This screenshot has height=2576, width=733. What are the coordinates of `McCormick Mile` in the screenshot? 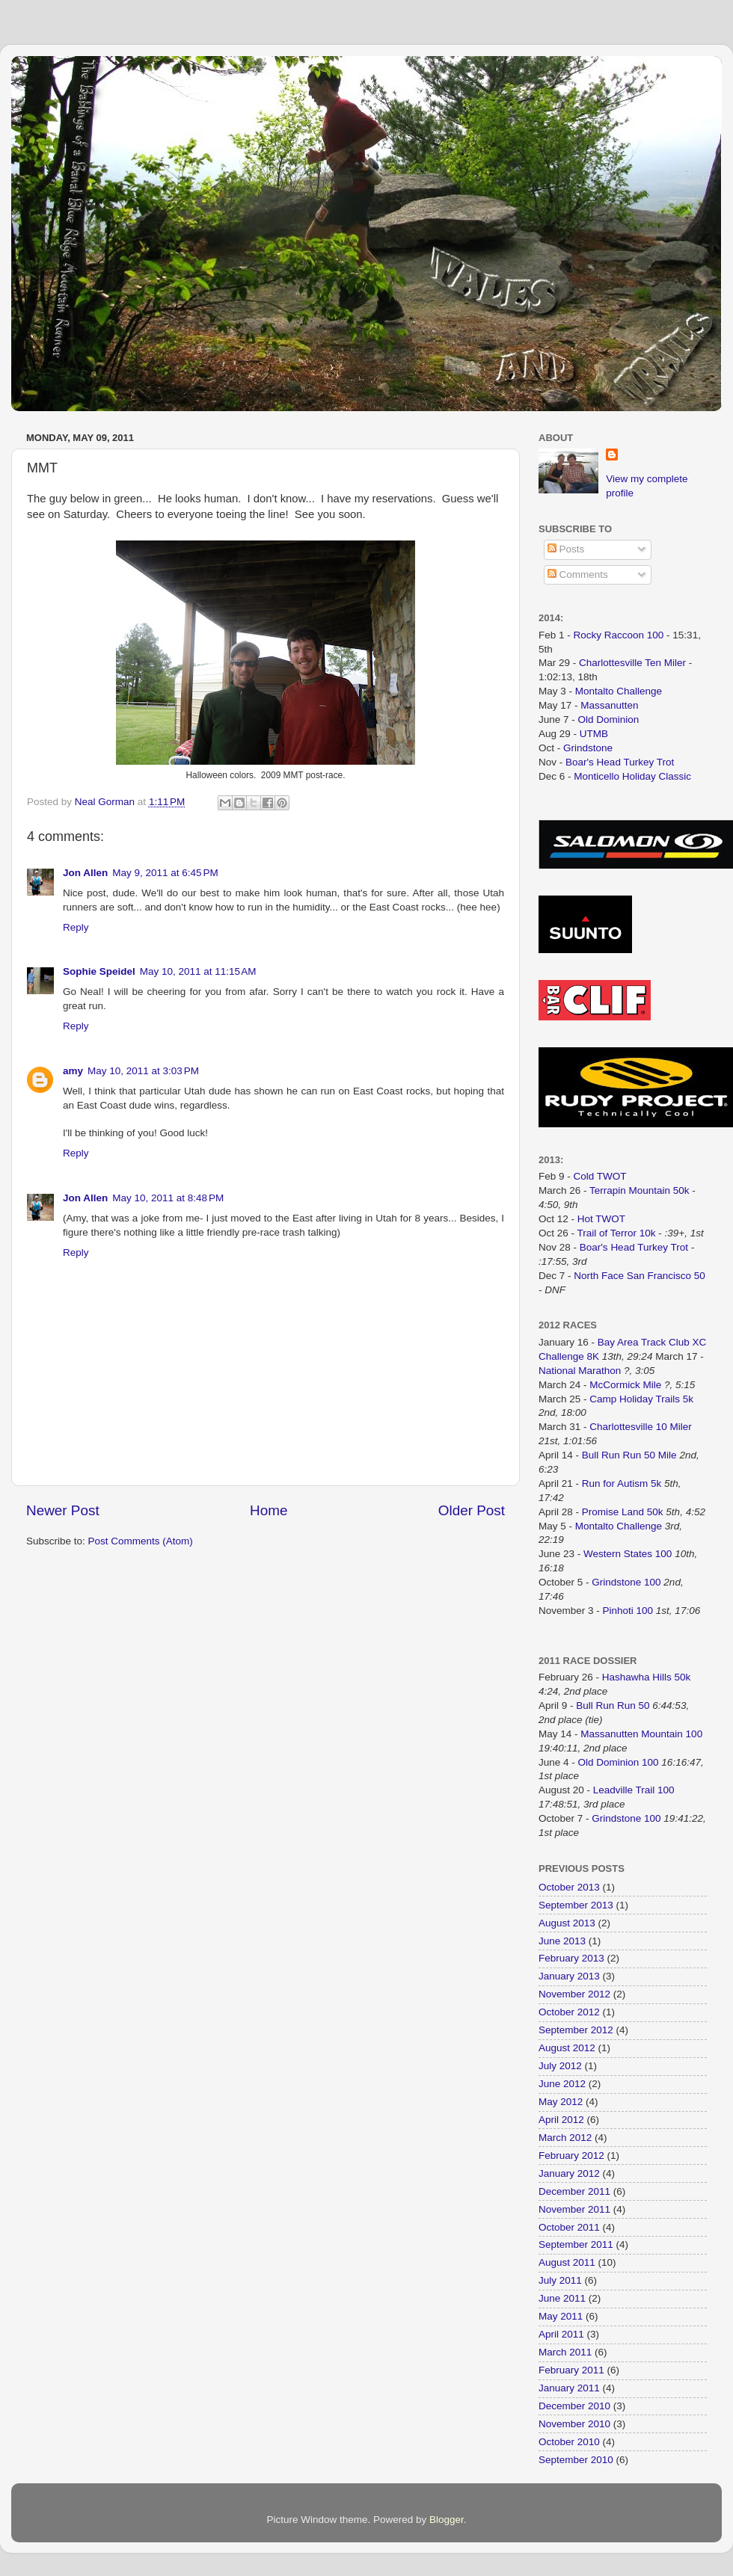 It's located at (625, 1384).